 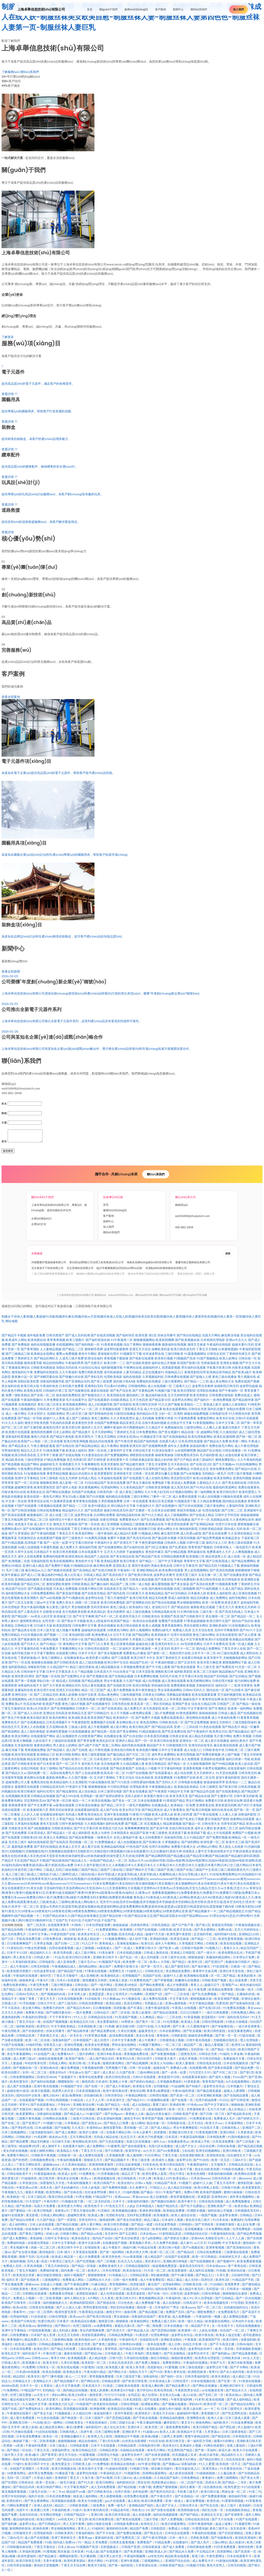 What do you see at coordinates (14, 2305) in the screenshot?
I see `欧美国产日韩专区` at bounding box center [14, 2305].